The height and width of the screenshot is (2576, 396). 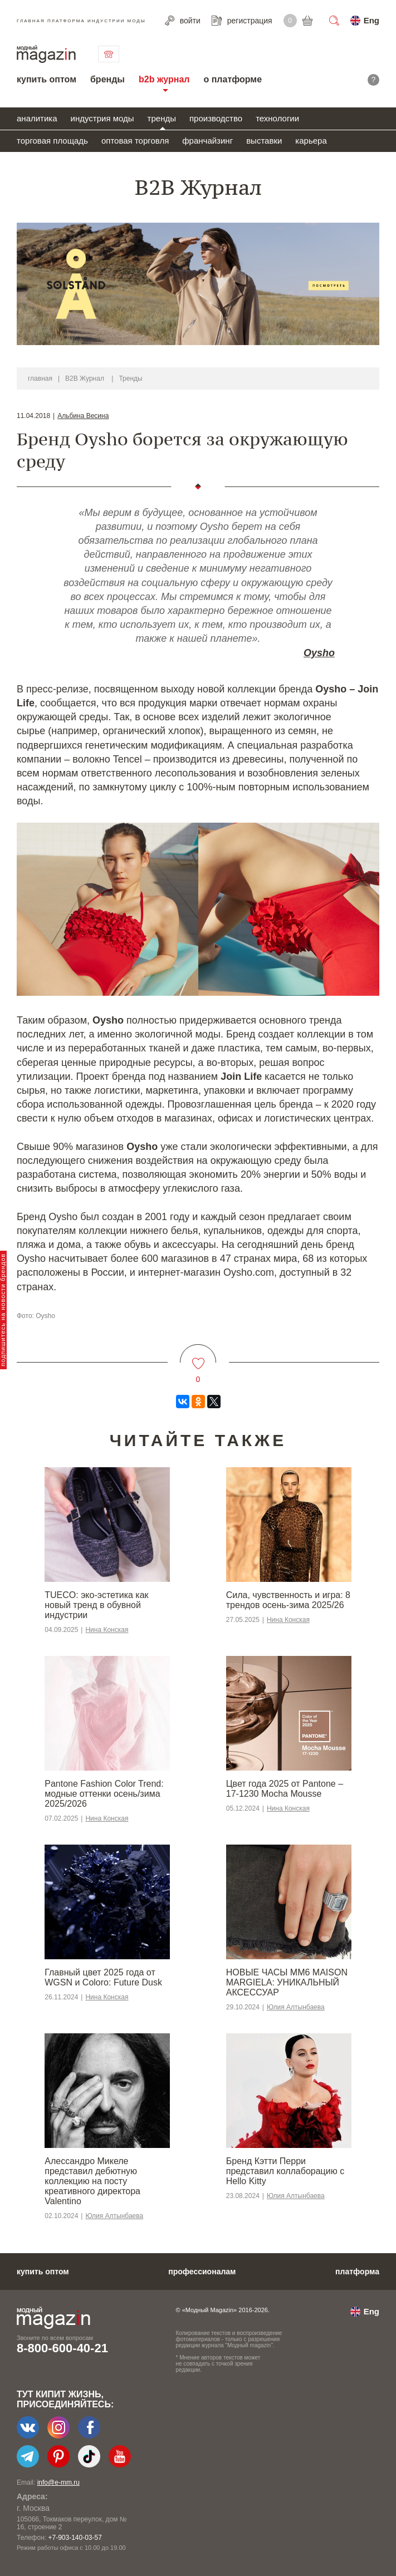 I want to click on выставки, so click(x=264, y=140).